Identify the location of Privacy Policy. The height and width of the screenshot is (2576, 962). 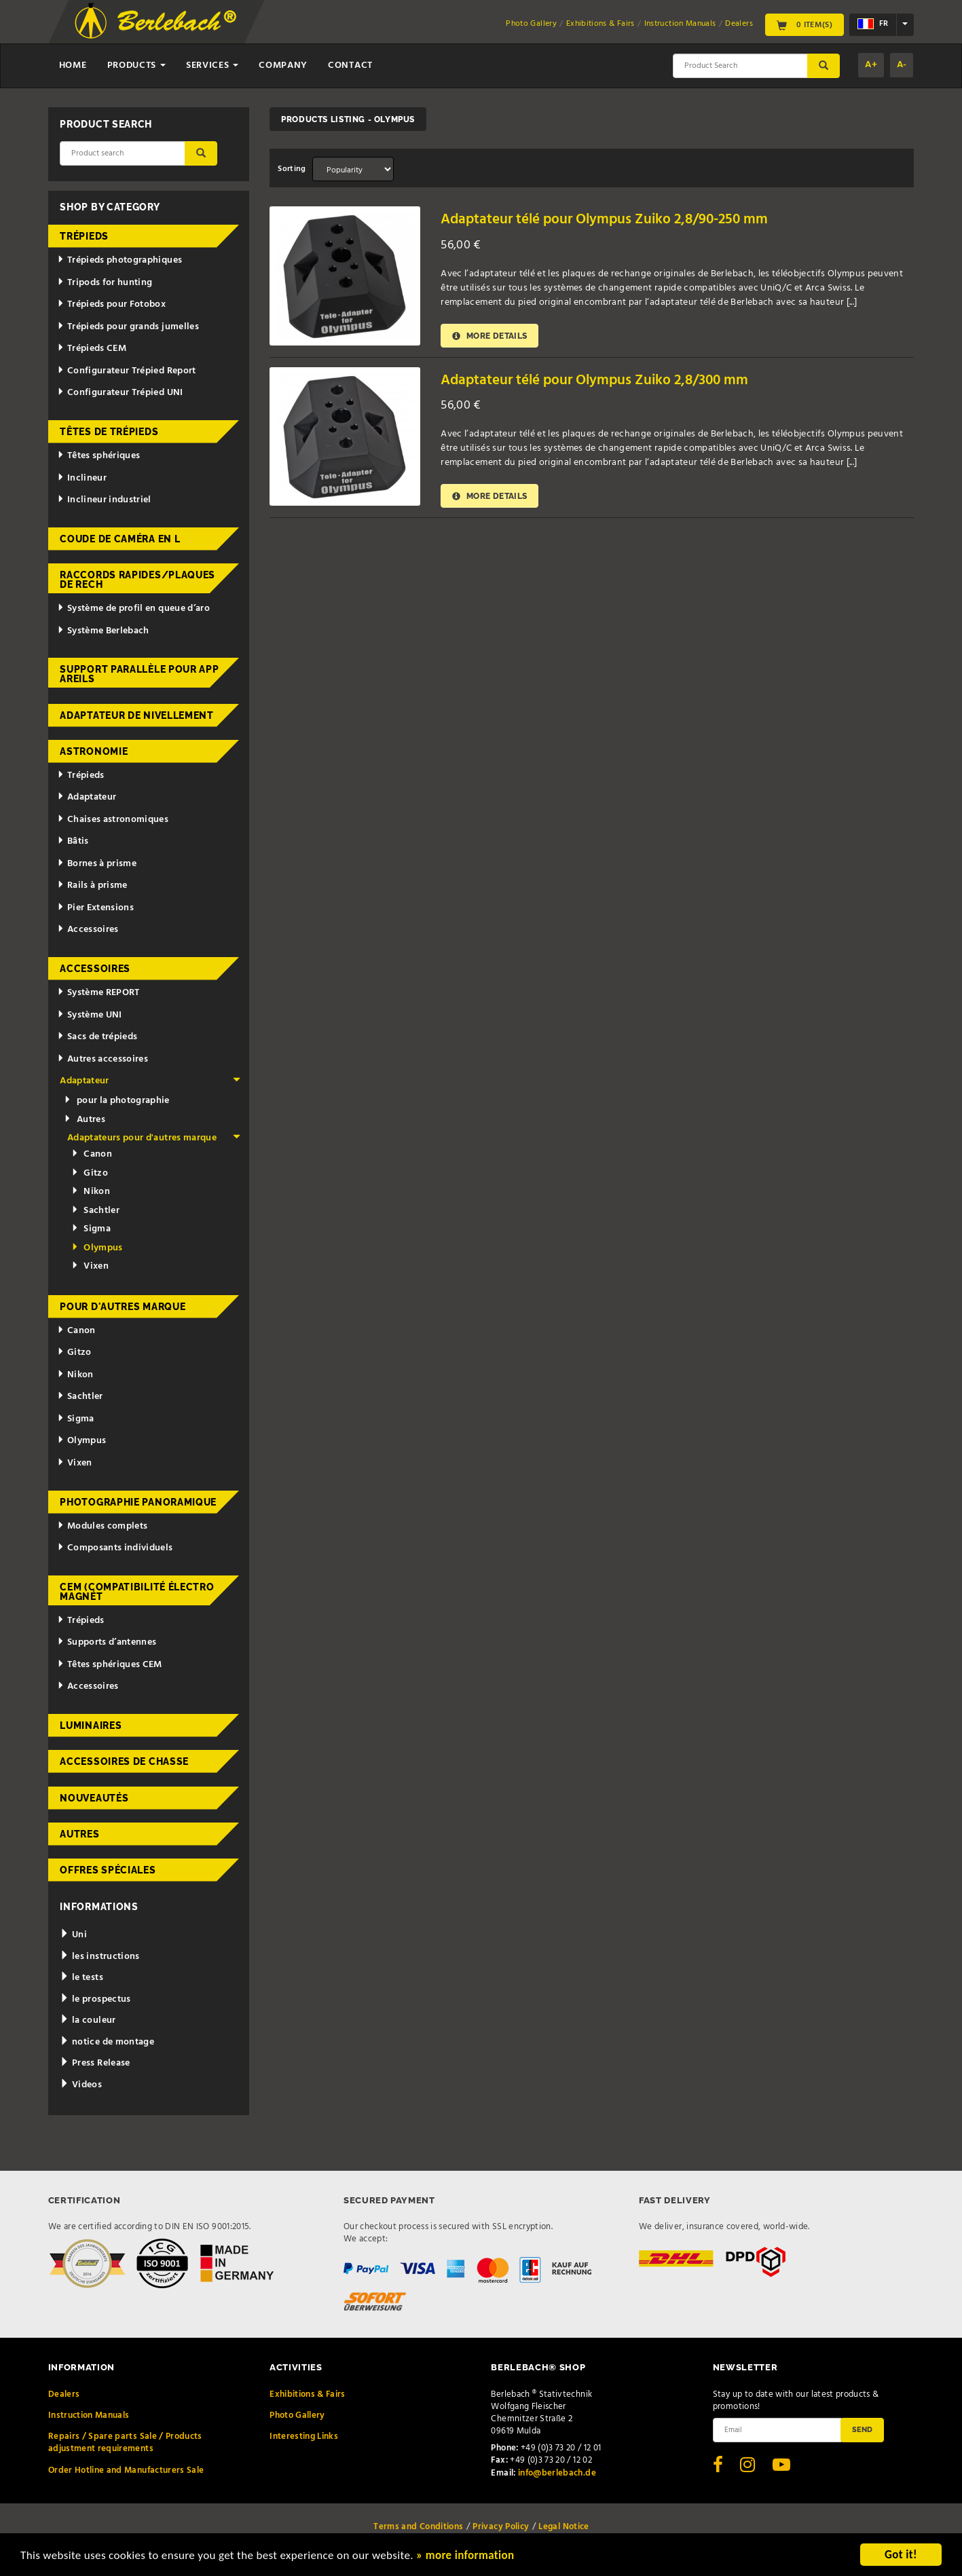
(501, 2527).